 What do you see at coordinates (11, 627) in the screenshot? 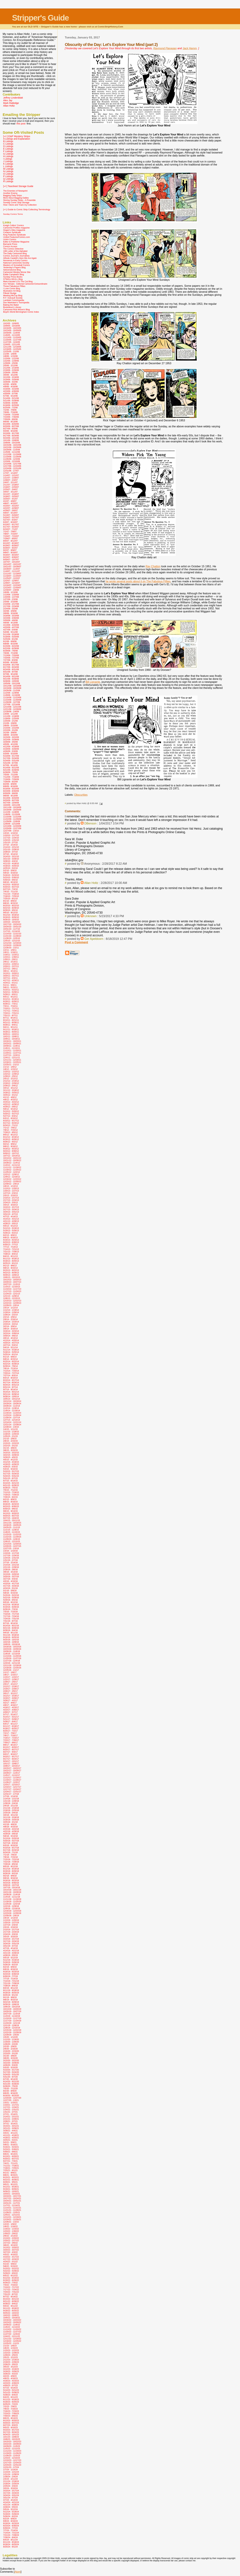
I see `4/20/08 - 4/27/08` at bounding box center [11, 627].